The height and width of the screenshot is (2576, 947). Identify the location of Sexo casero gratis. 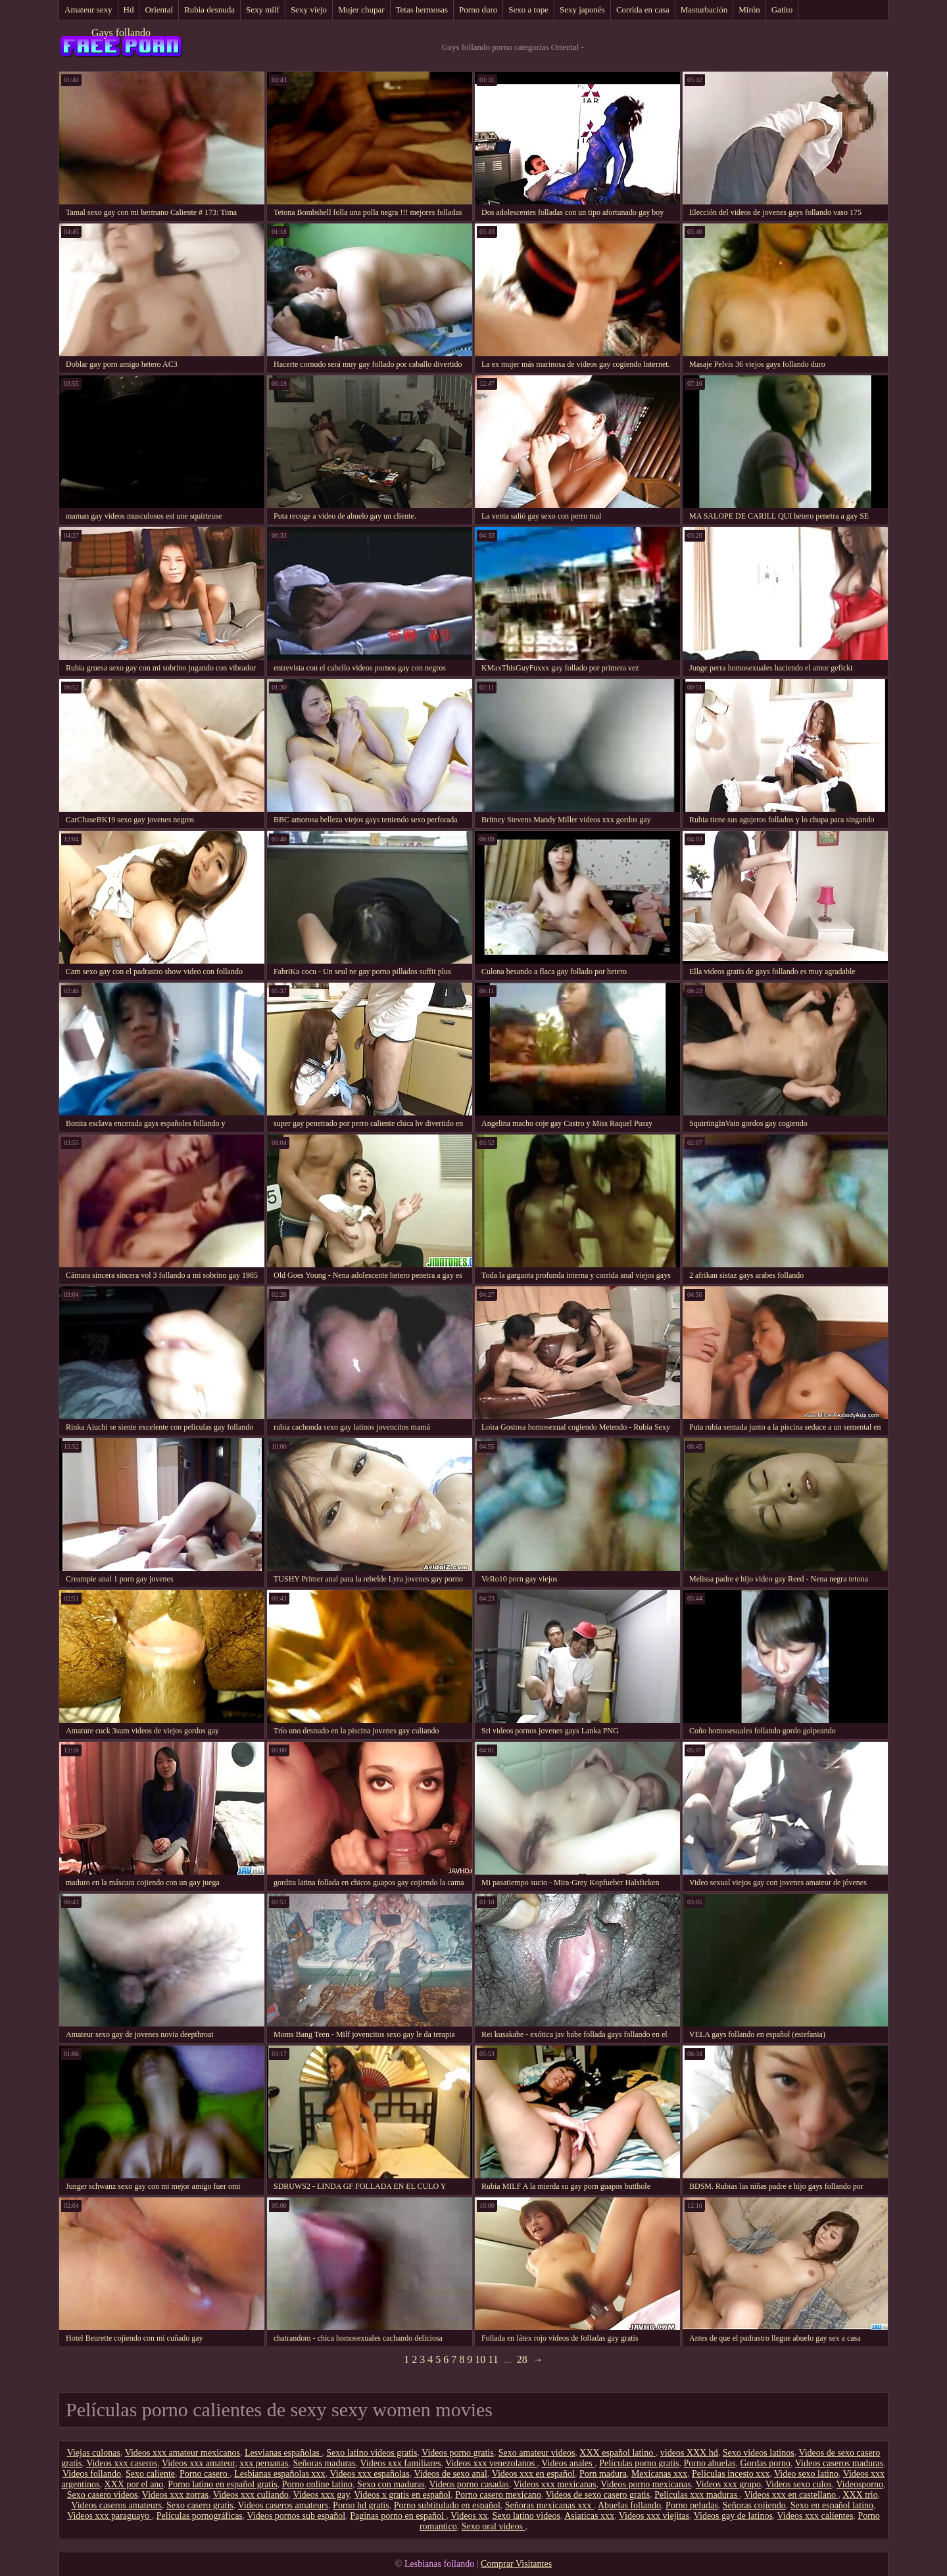
(199, 2505).